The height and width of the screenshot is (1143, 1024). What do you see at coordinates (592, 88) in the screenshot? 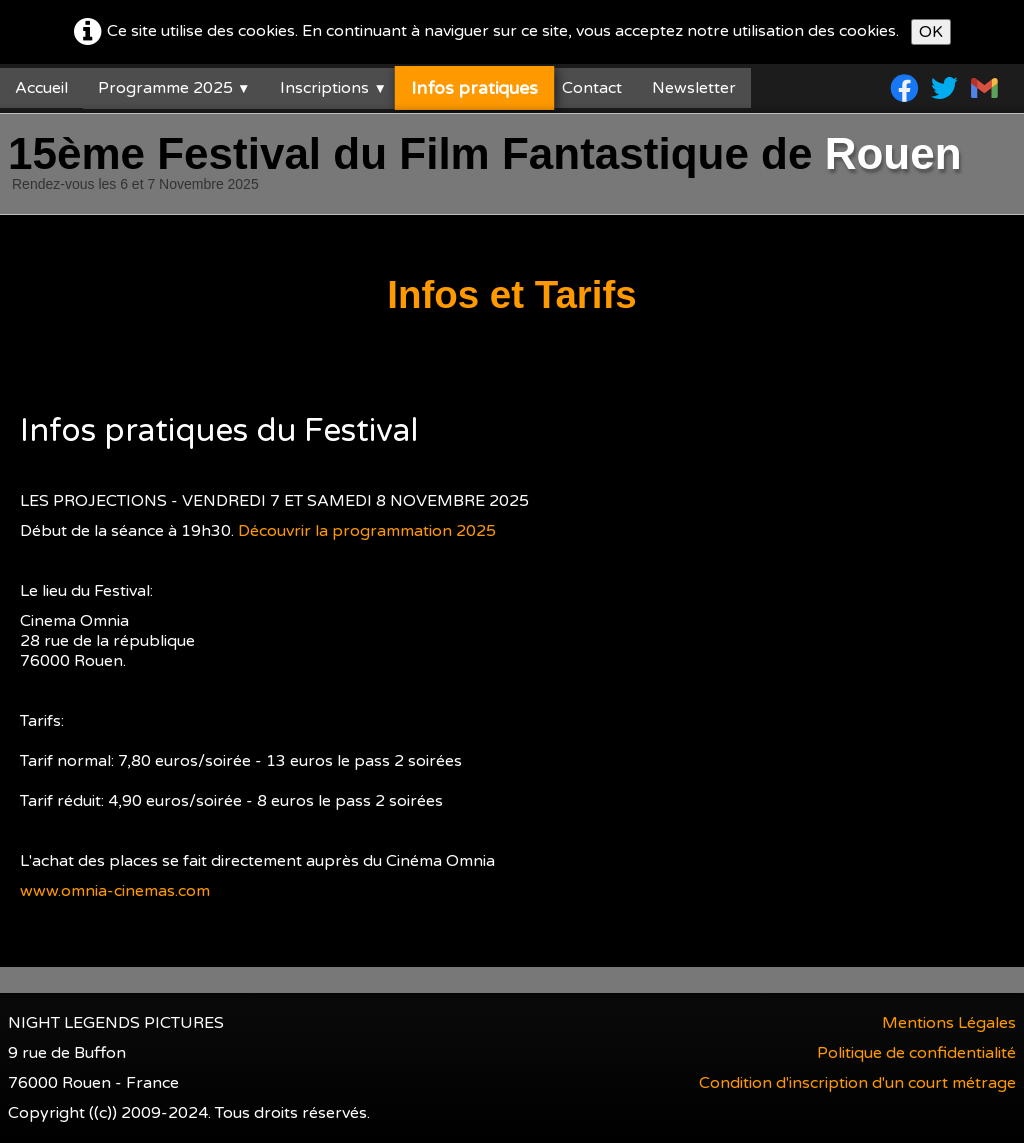
I see `Contact` at bounding box center [592, 88].